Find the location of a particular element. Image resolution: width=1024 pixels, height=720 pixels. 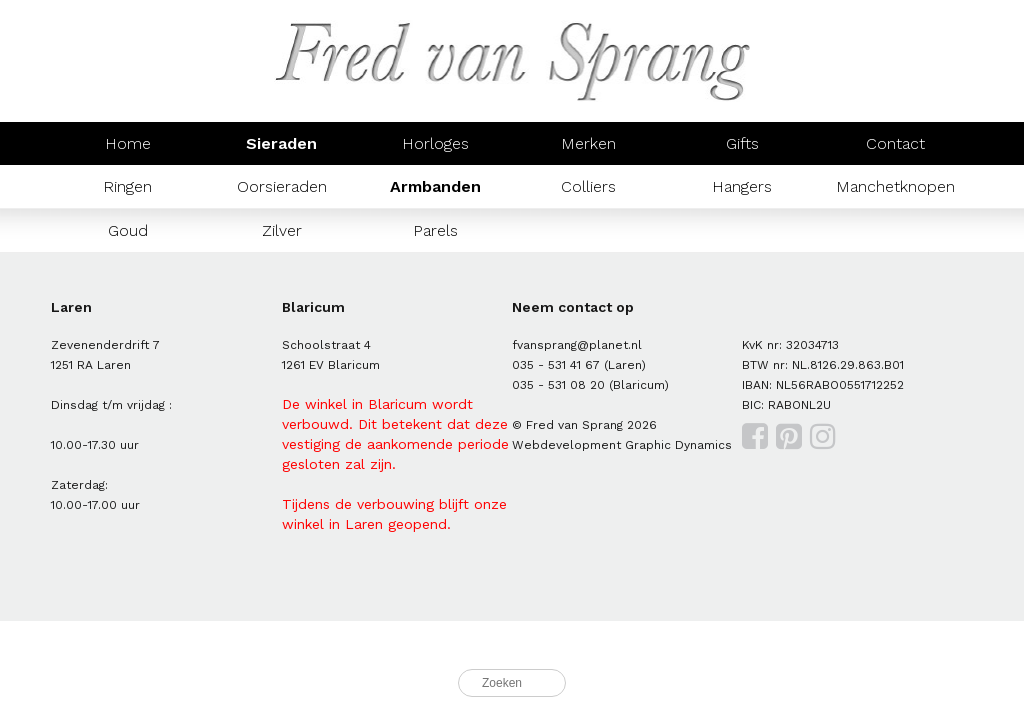

Goud is located at coordinates (128, 230).